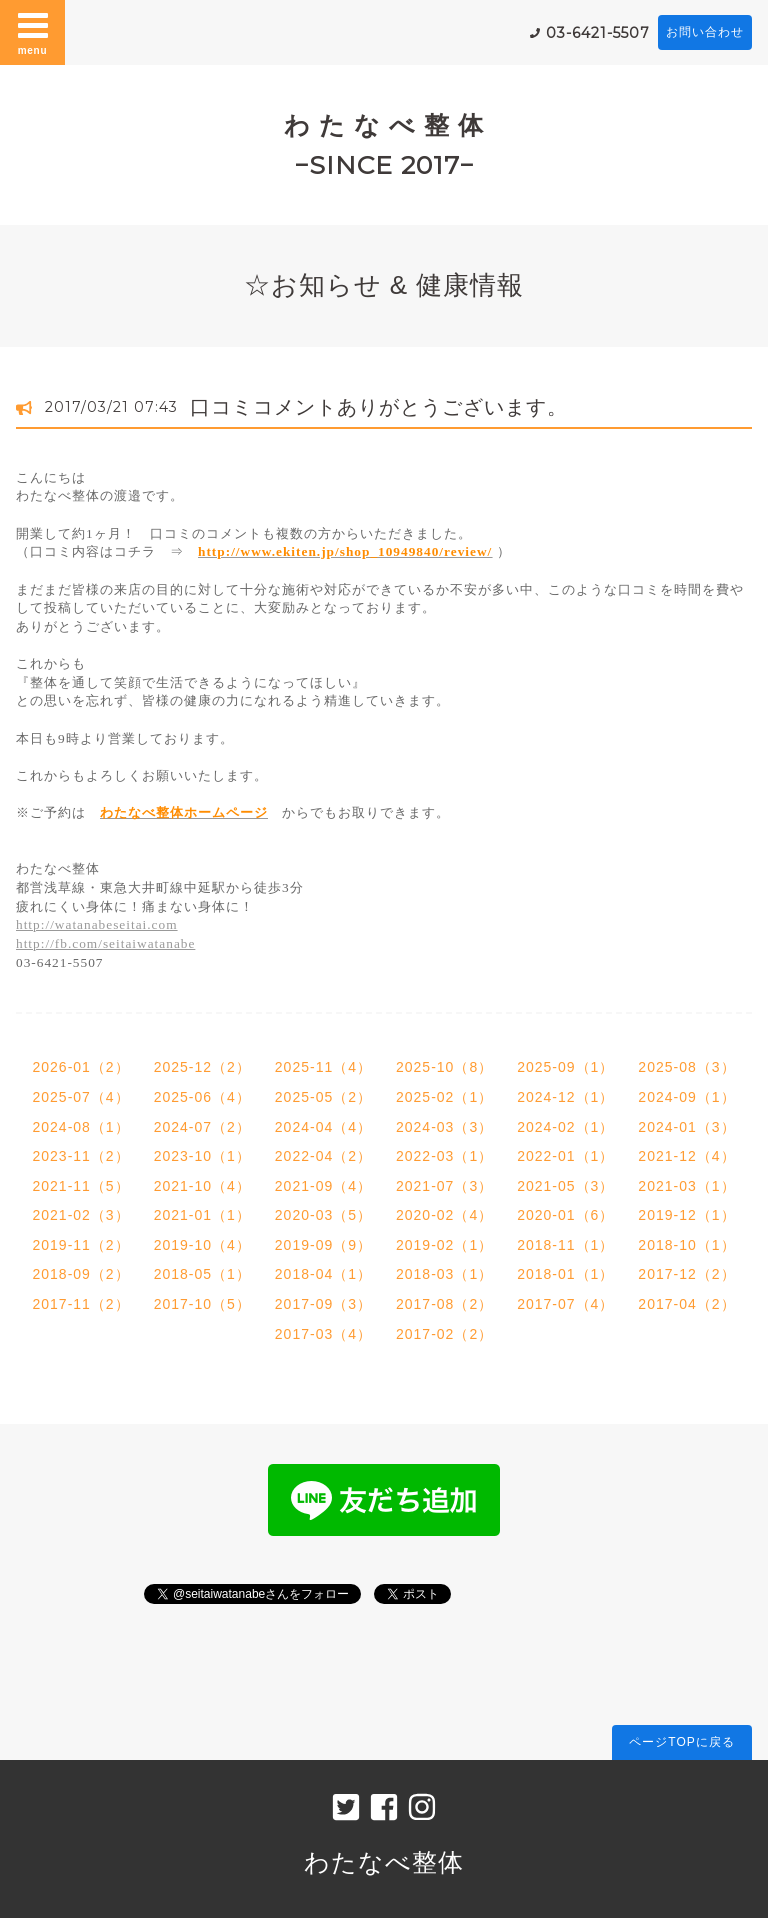  Describe the element at coordinates (202, 1186) in the screenshot. I see `2021-10（4）` at that location.